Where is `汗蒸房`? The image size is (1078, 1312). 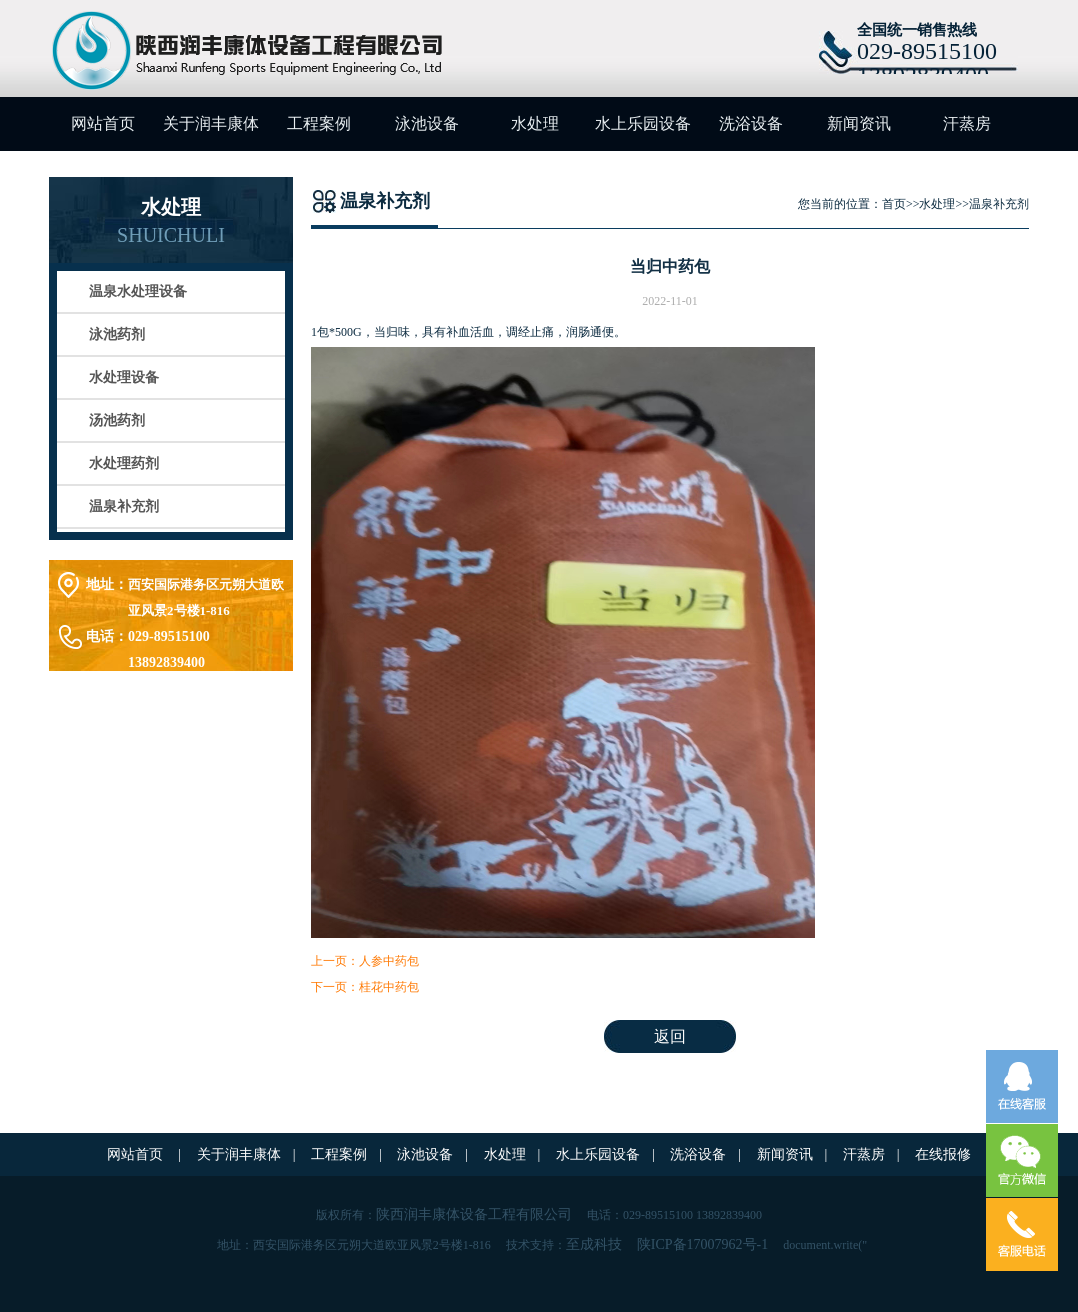 汗蒸房 is located at coordinates (967, 123).